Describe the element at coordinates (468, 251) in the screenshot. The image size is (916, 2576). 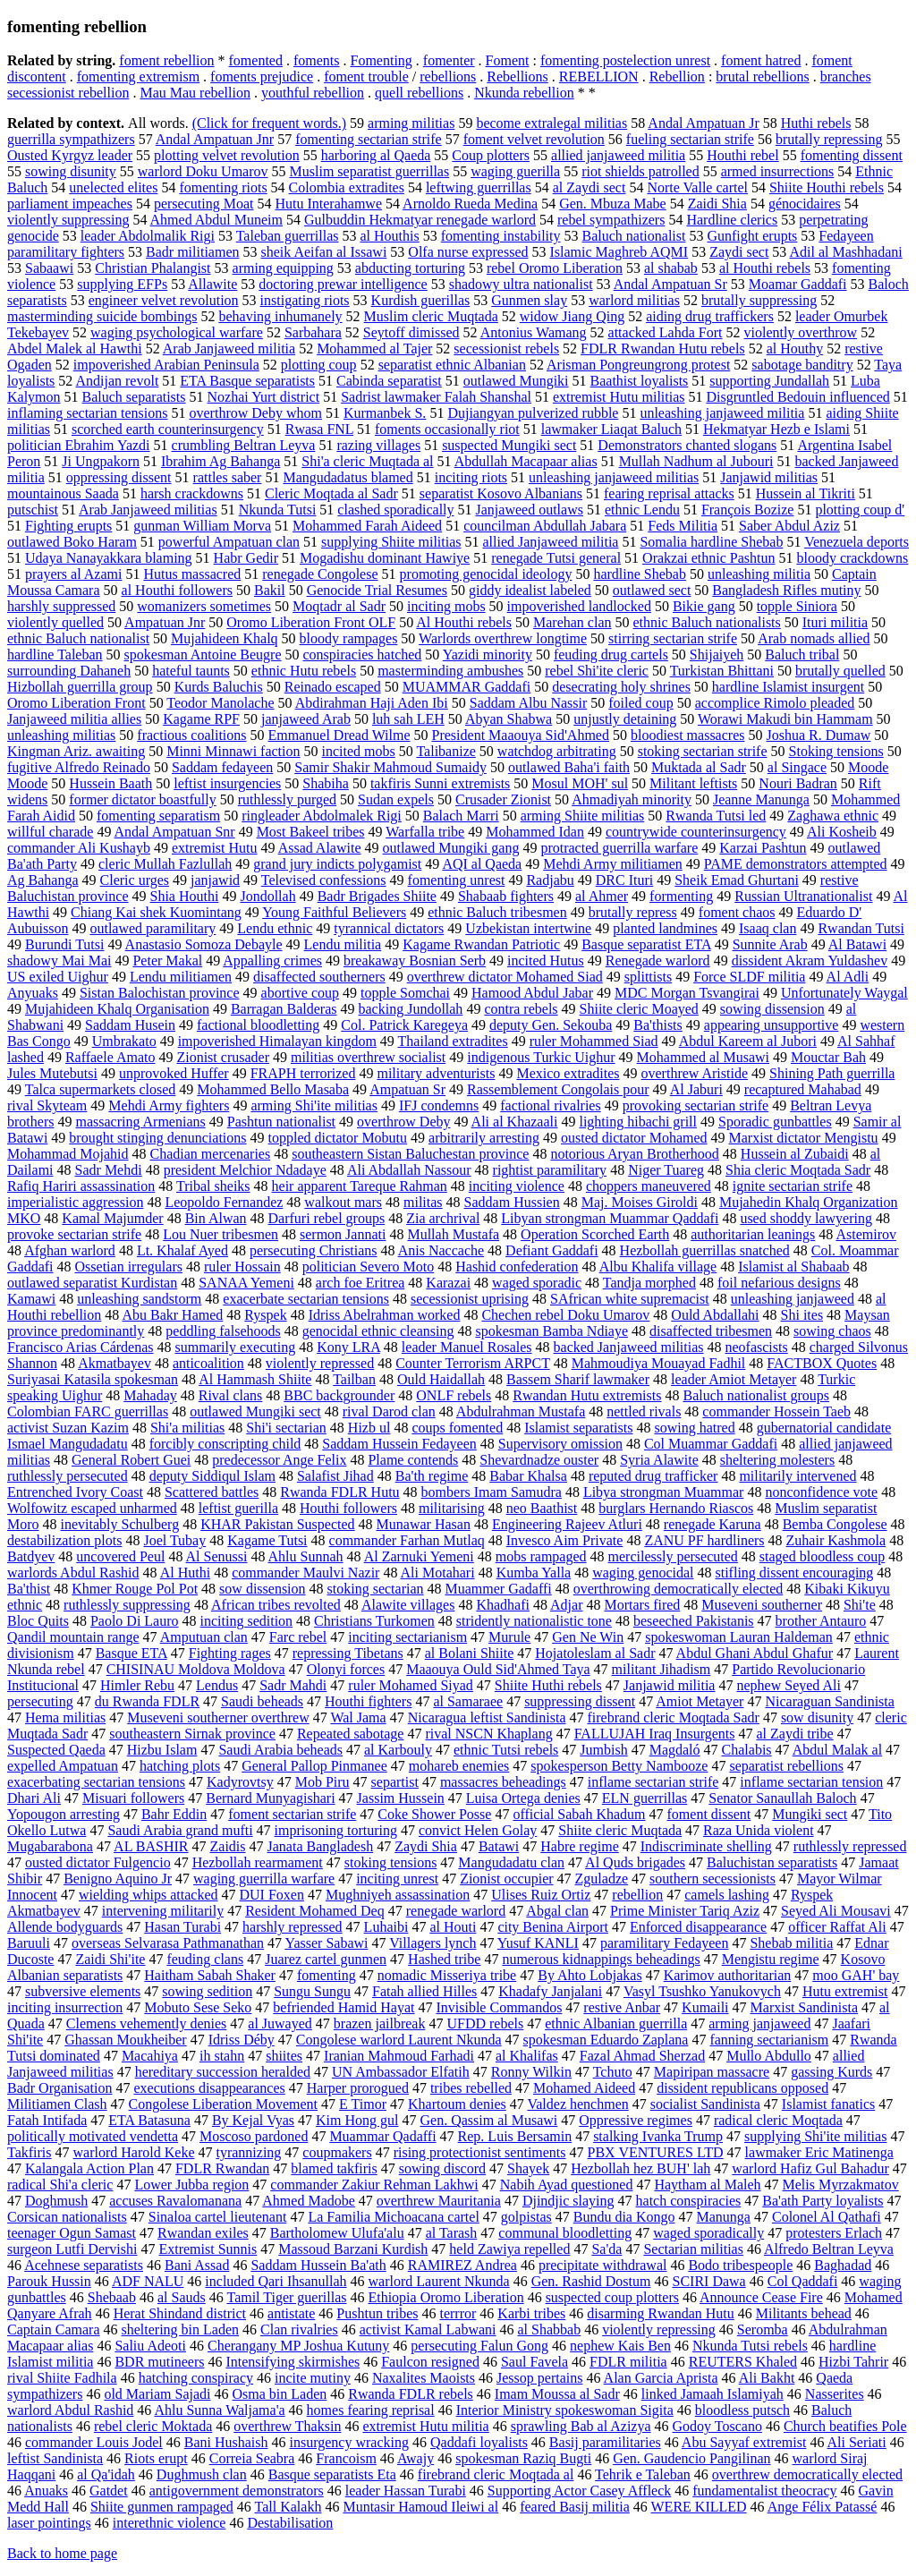
I see `Olfa nurse expressed` at that location.